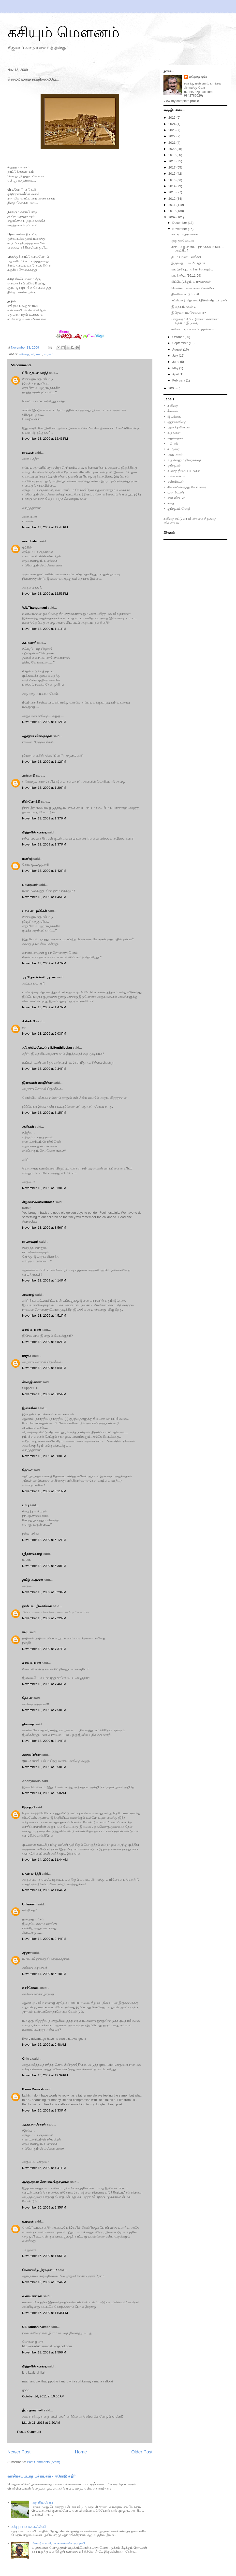 This screenshot has width=236, height=2576. Describe the element at coordinates (44, 1710) in the screenshot. I see `November 13, 2009 at 7:58 PM` at that location.